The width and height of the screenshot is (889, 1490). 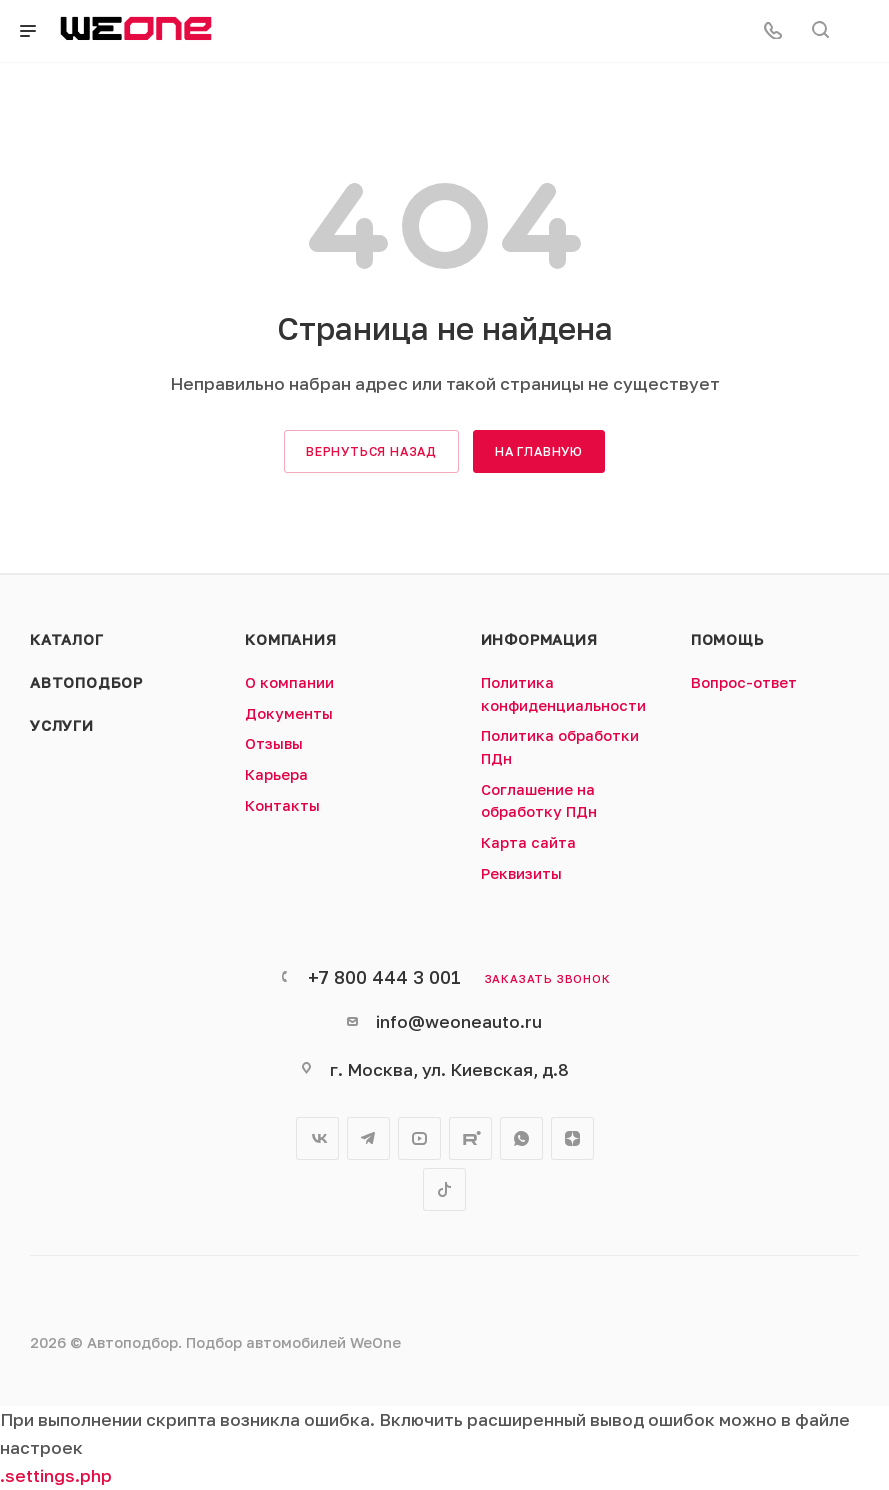 I want to click on Rutube, so click(x=470, y=1138).